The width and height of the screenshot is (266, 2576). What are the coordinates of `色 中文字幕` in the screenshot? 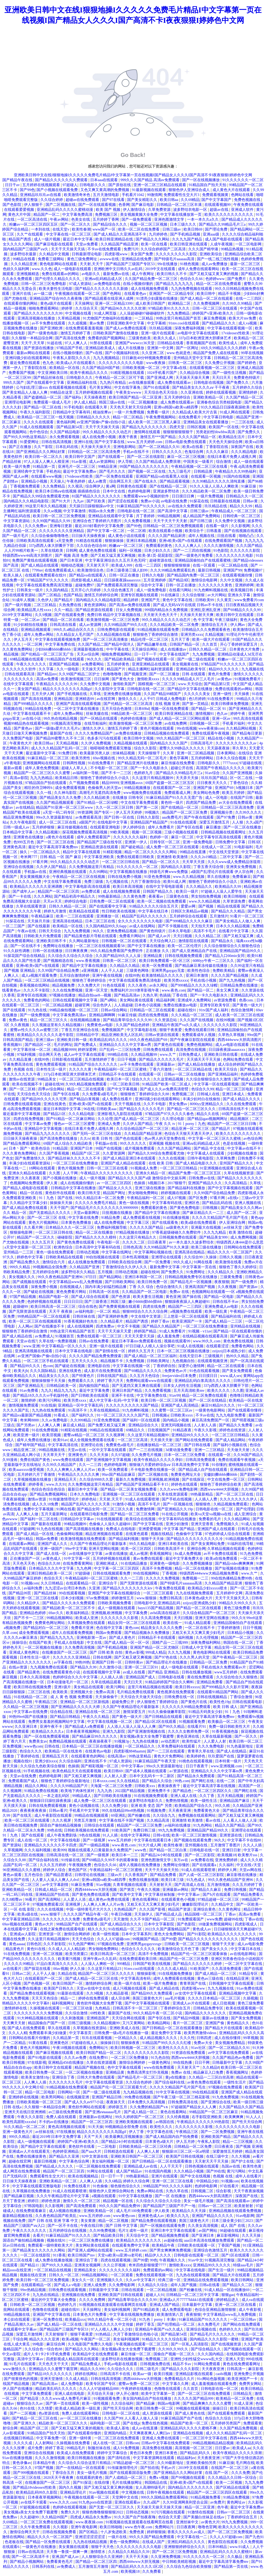 It's located at (203, 620).